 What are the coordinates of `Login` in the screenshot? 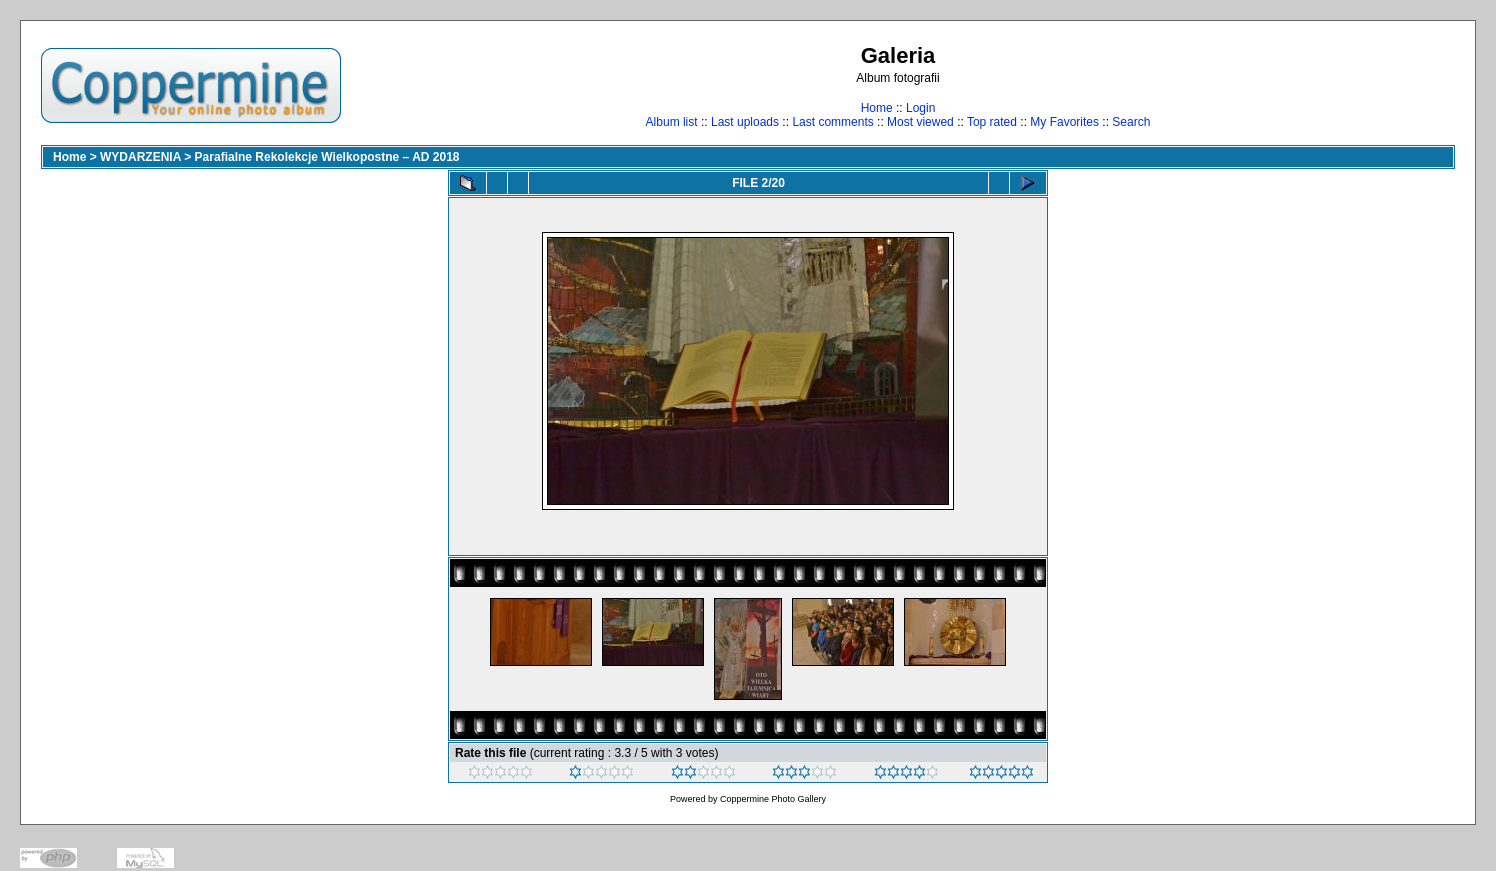 It's located at (920, 108).